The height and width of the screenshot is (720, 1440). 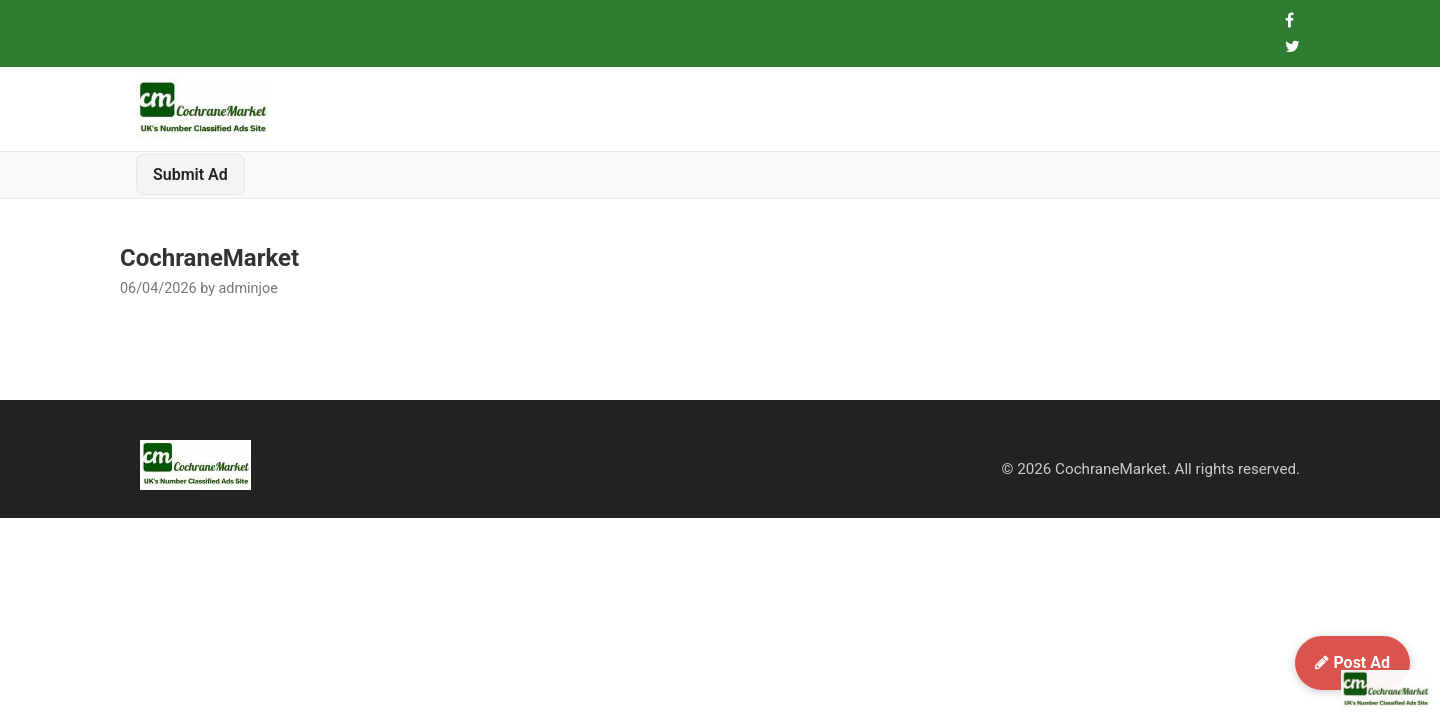 I want to click on CochraneMarket, so click(x=209, y=258).